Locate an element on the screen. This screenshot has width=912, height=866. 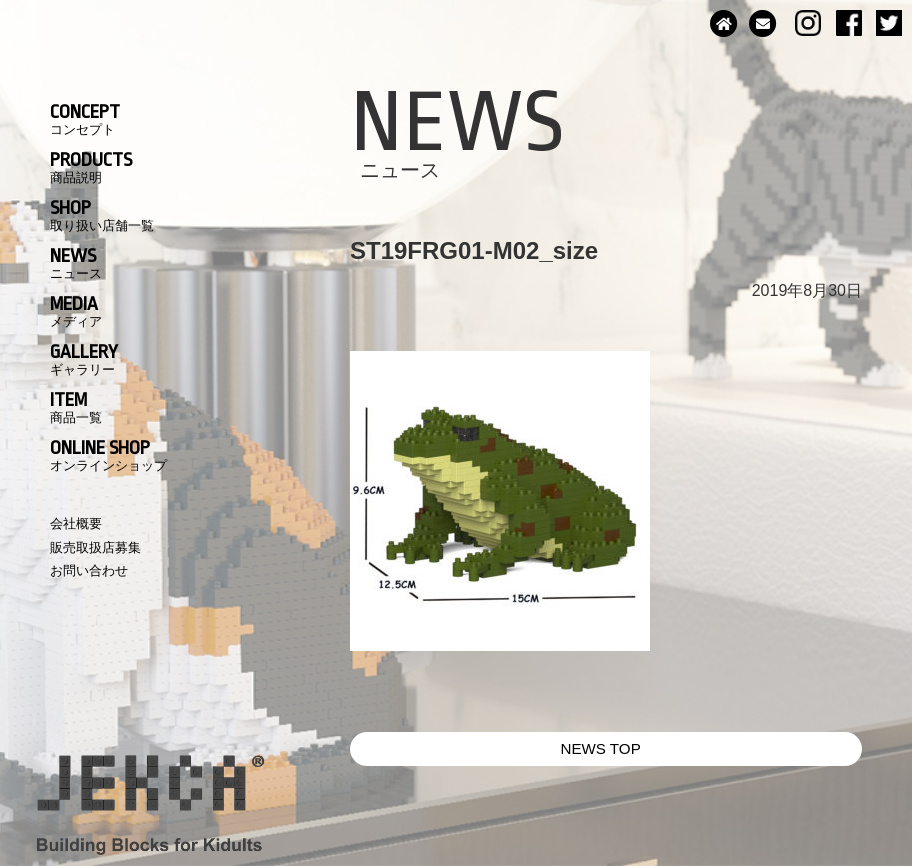
CONCEPT is located at coordinates (85, 119).